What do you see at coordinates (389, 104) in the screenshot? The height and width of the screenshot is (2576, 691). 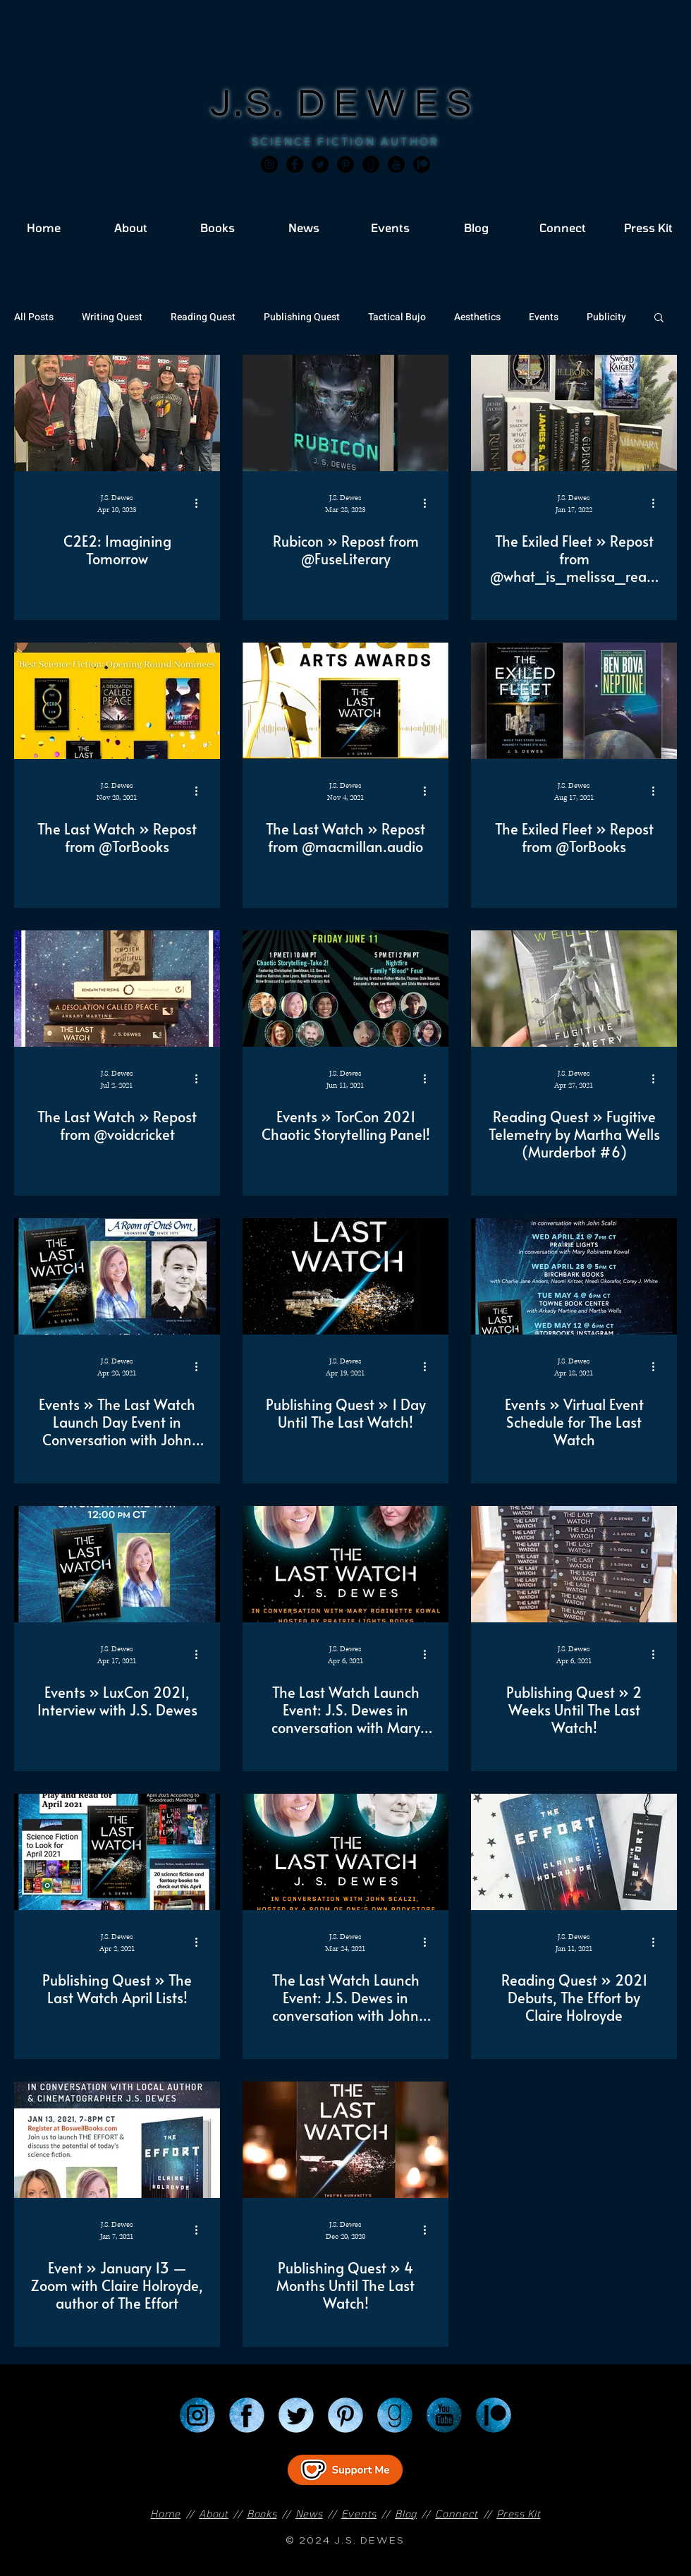 I see `DEWES` at bounding box center [389, 104].